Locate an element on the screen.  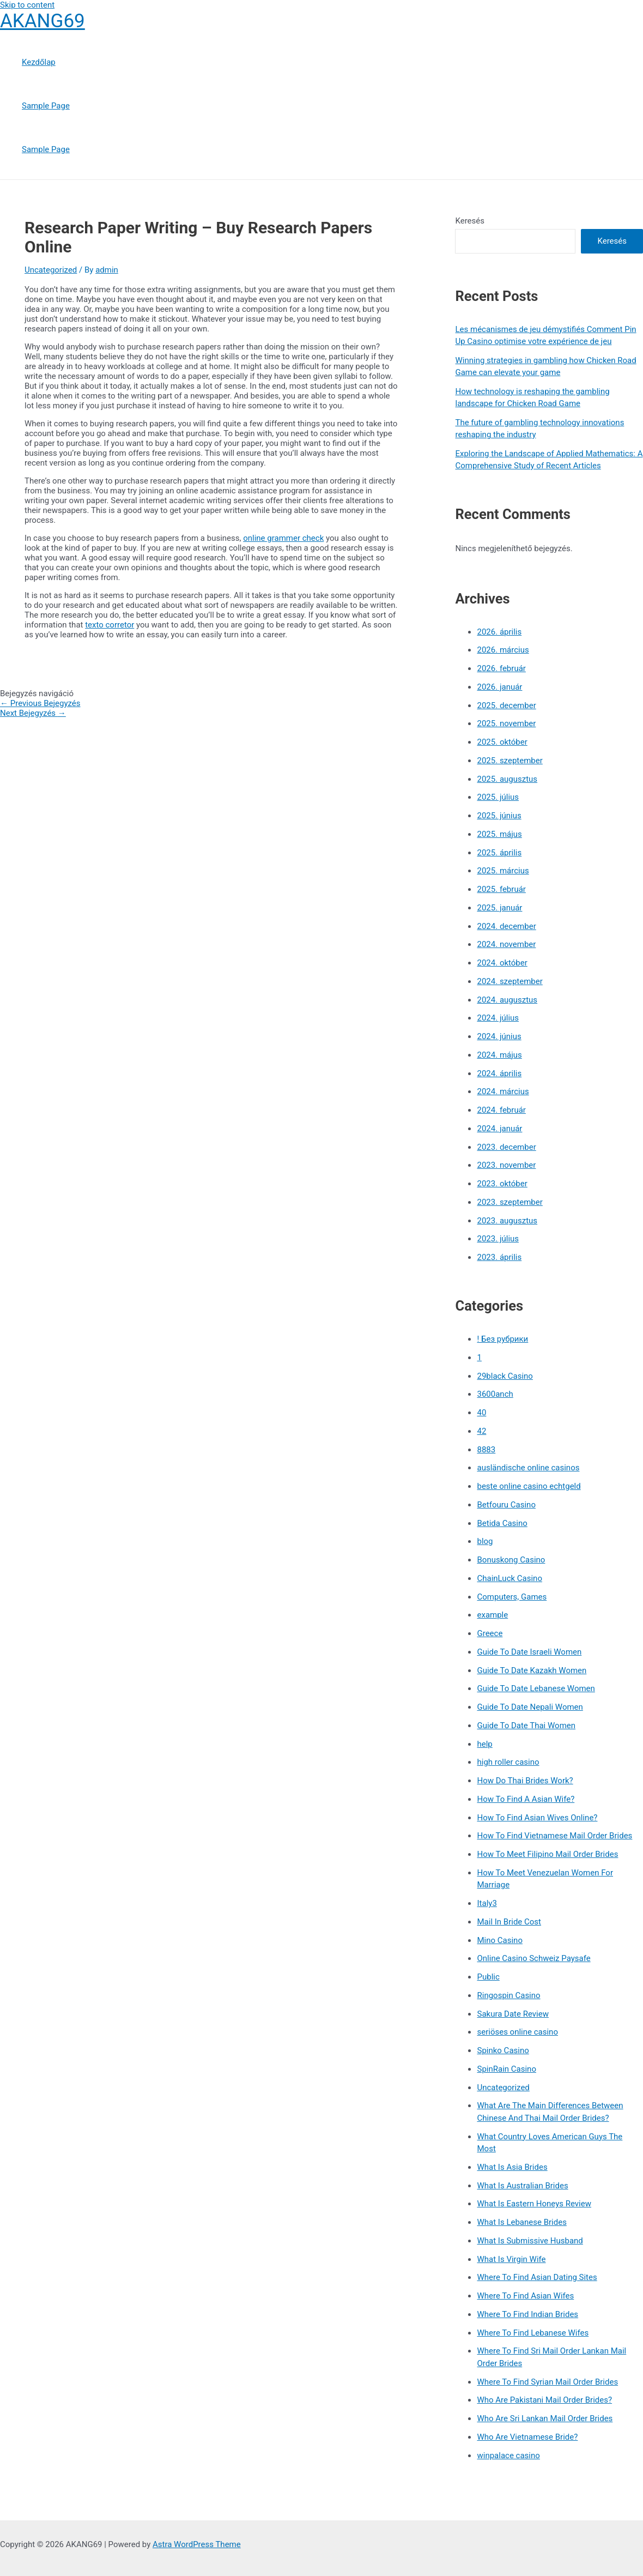
2025. október is located at coordinates (502, 742).